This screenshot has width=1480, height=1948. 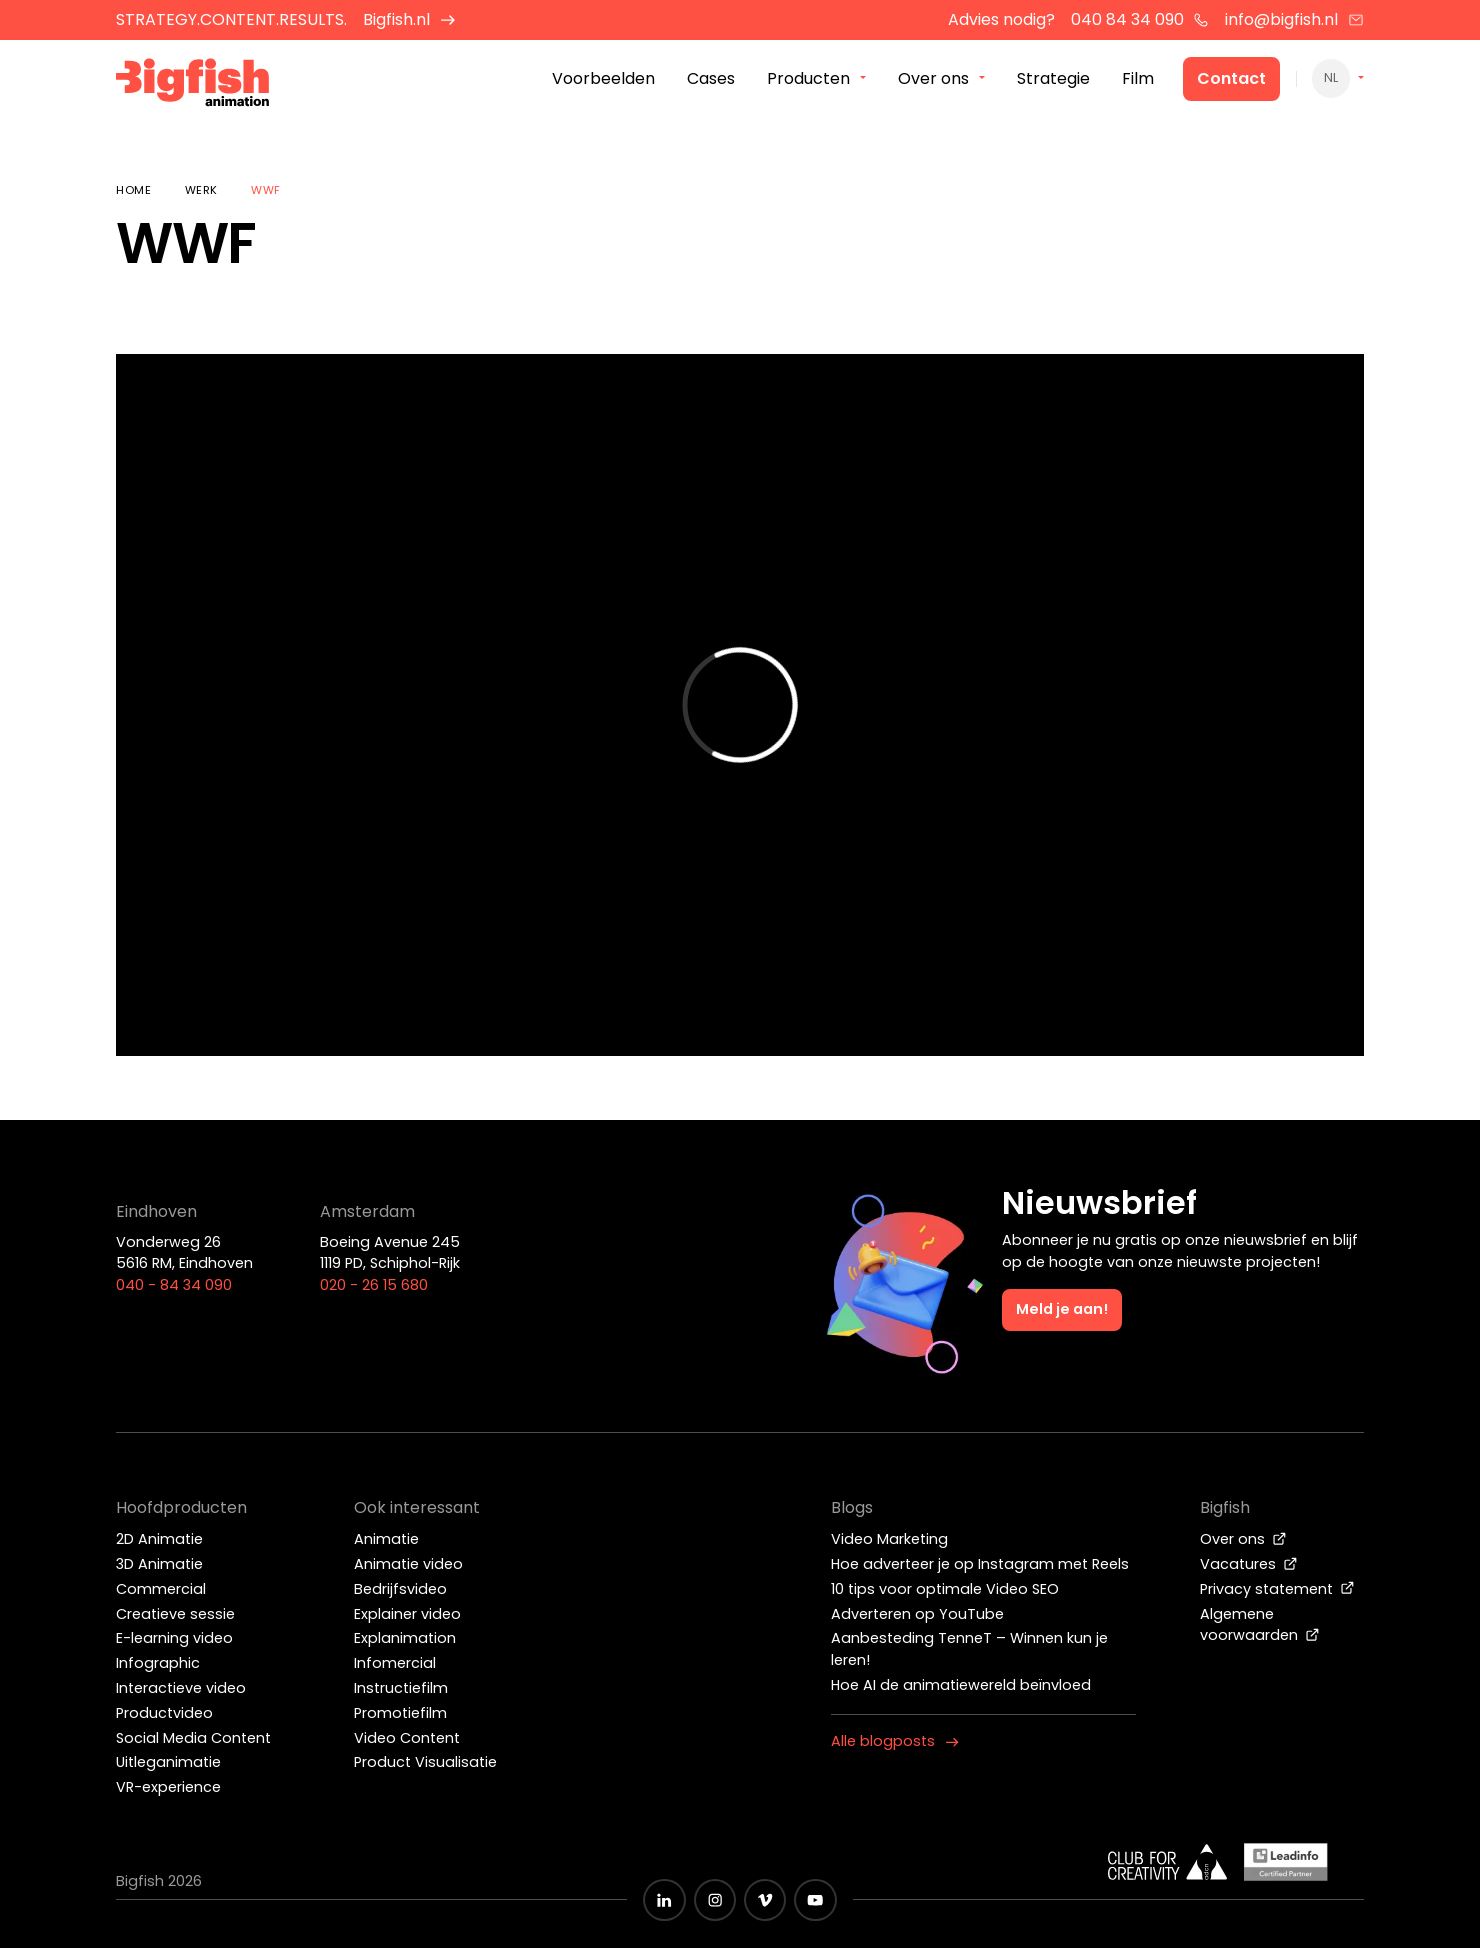 What do you see at coordinates (1277, 1589) in the screenshot?
I see `Privacy statement` at bounding box center [1277, 1589].